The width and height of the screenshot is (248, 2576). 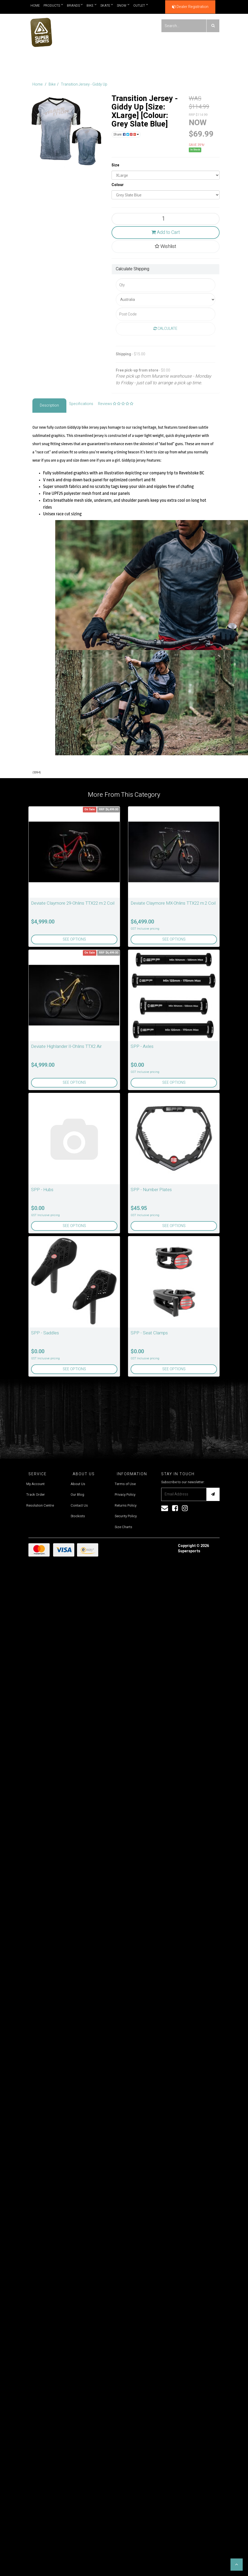 I want to click on SPP - Seat Clamps, so click(x=149, y=1333).